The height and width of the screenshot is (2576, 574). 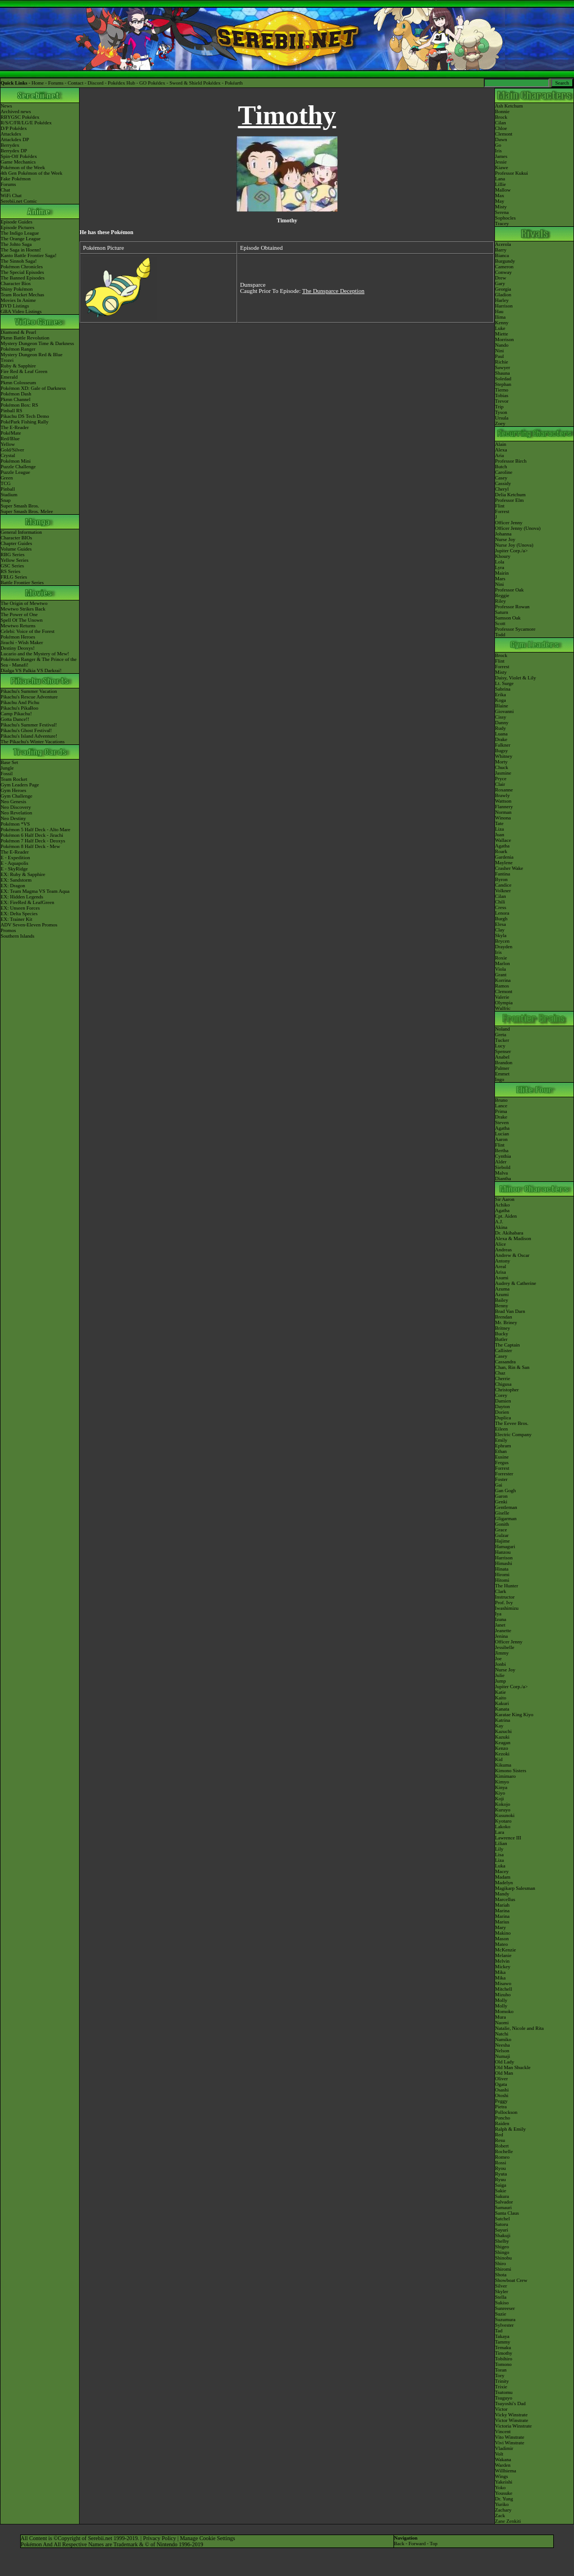 What do you see at coordinates (503, 2510) in the screenshot?
I see `Zachary` at bounding box center [503, 2510].